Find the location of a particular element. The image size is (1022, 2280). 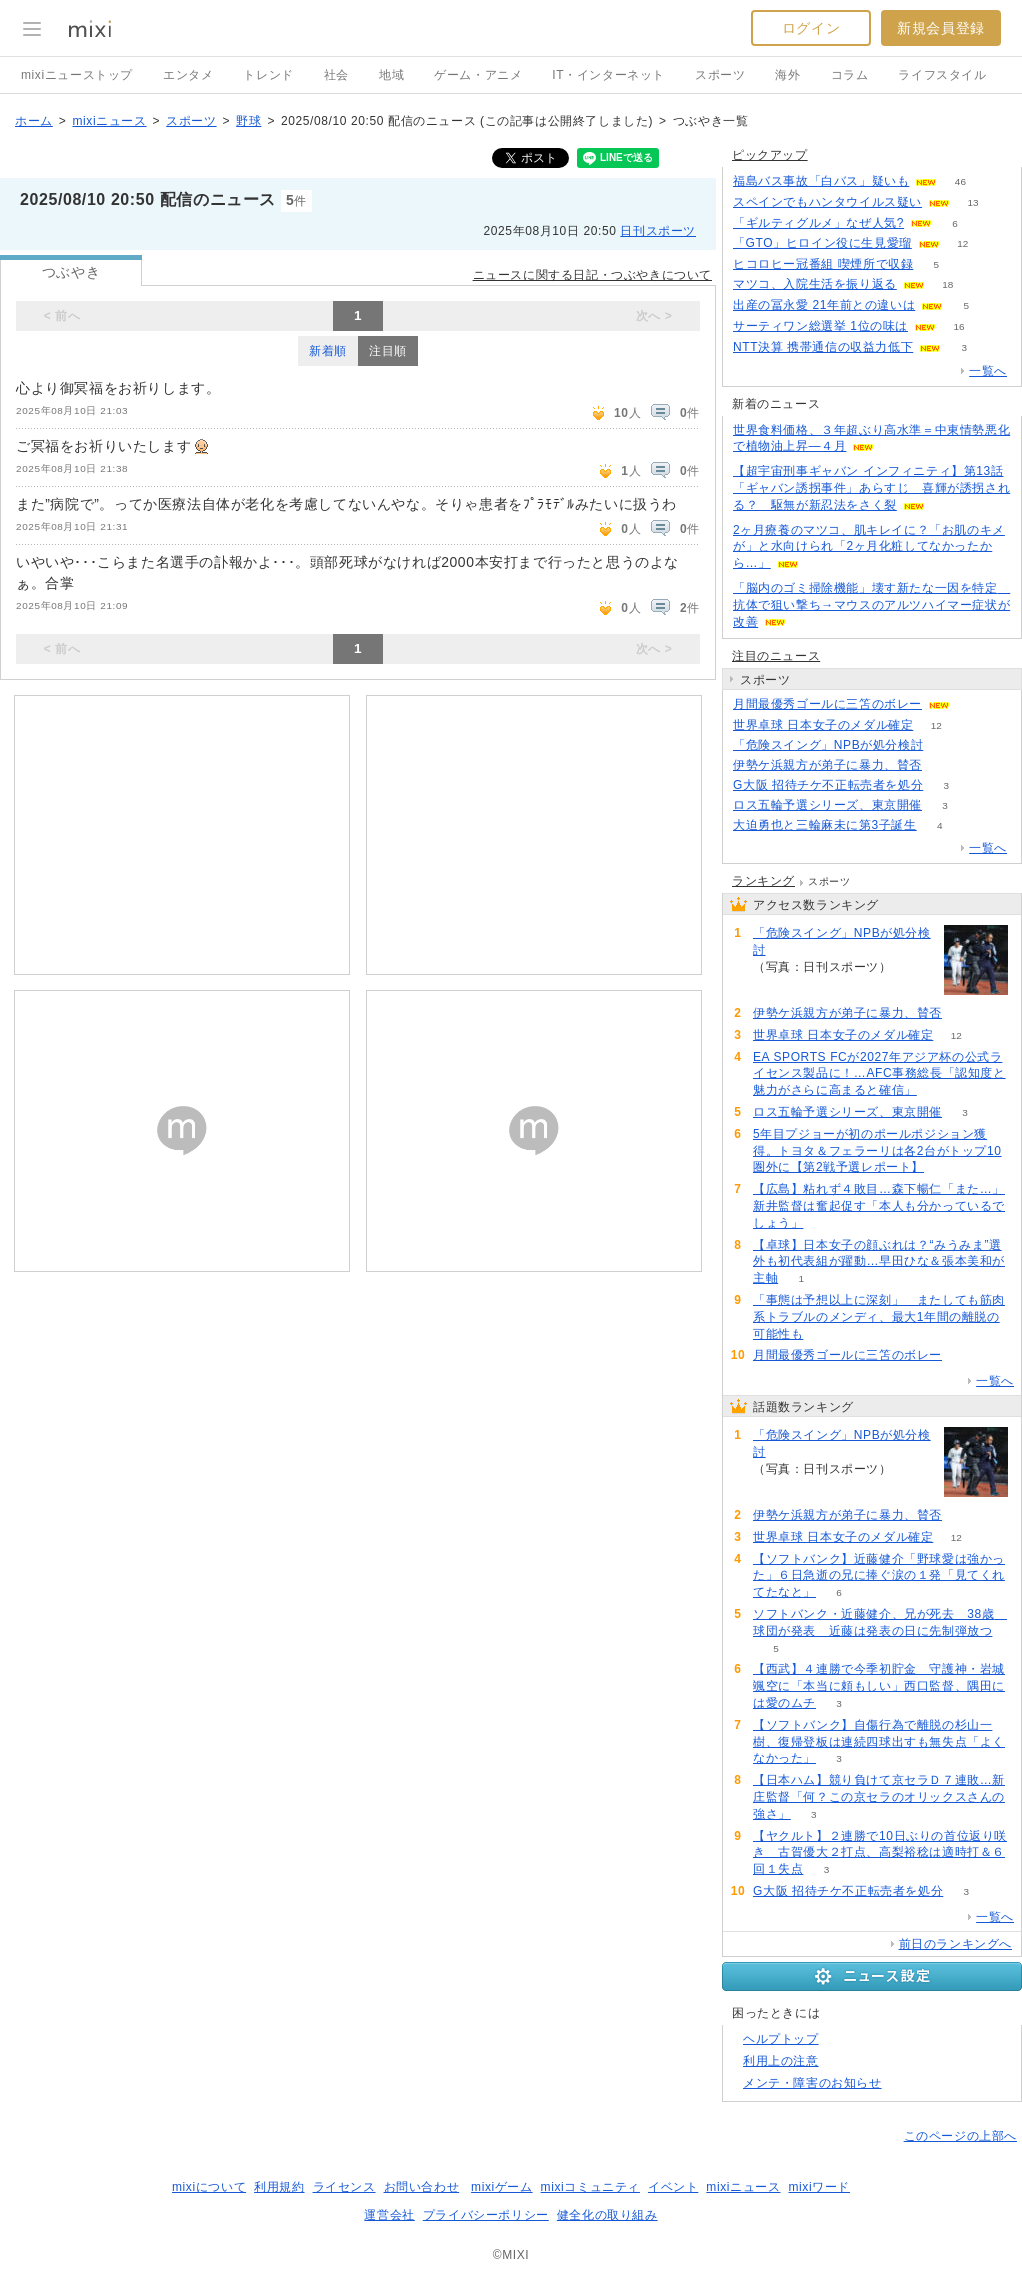

13 is located at coordinates (972, 202).